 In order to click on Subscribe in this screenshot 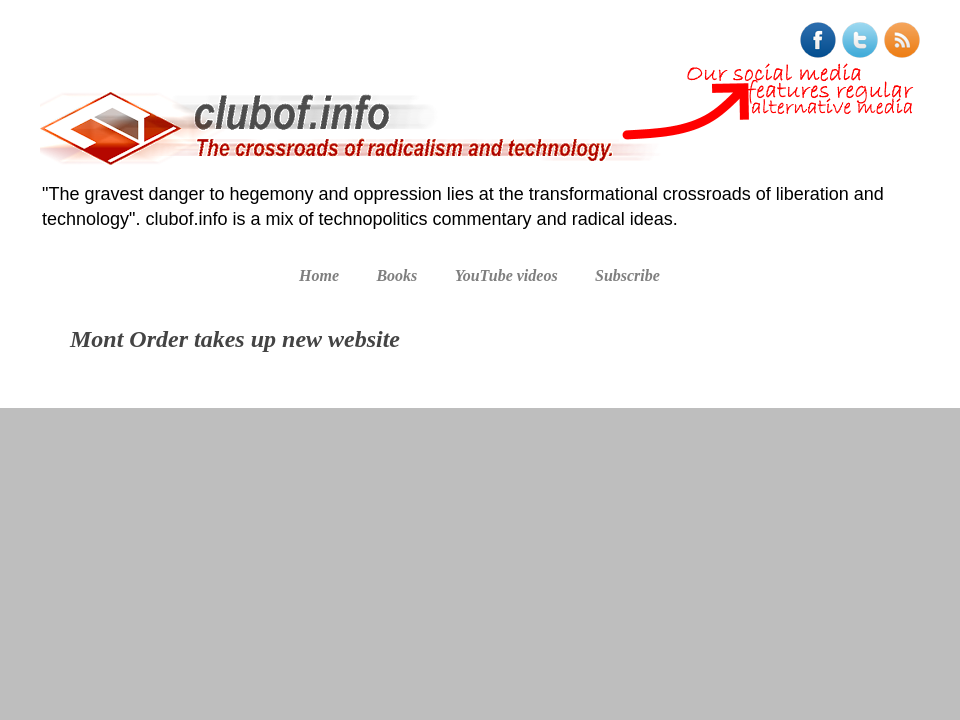, I will do `click(627, 275)`.